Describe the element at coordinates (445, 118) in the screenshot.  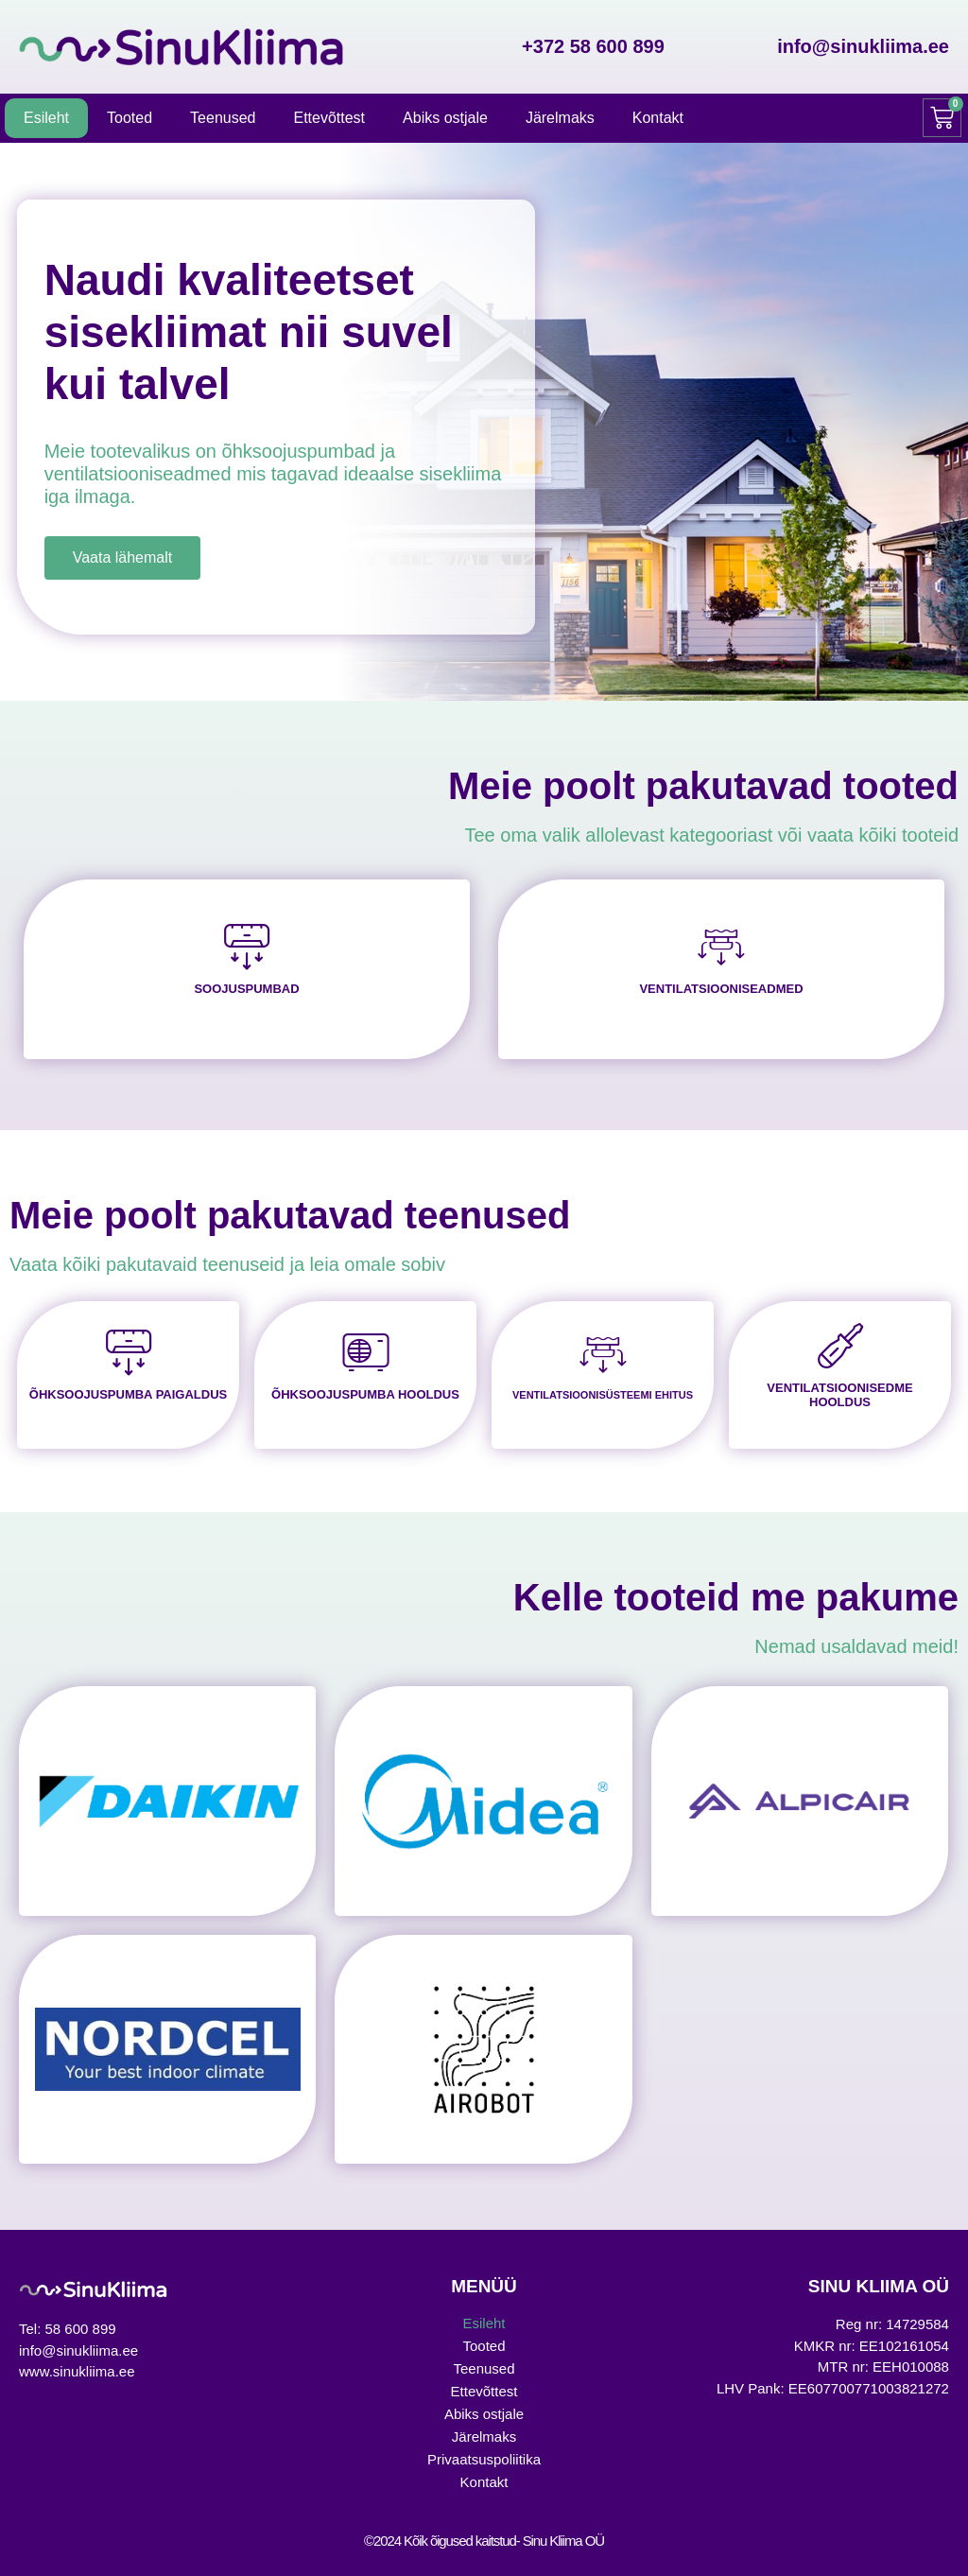
I see `Abiks ostjale` at that location.